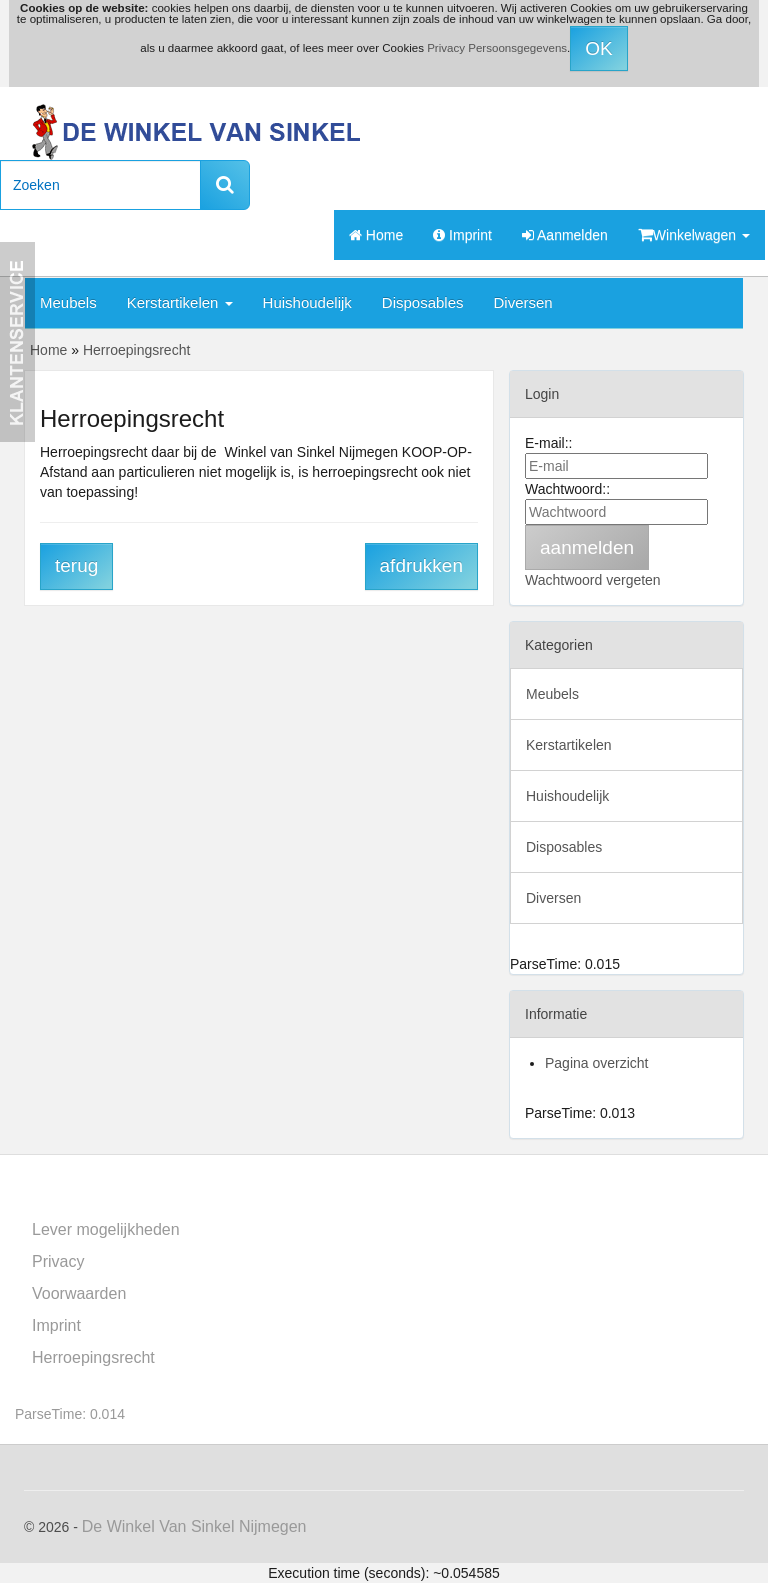 This screenshot has width=768, height=1583. Describe the element at coordinates (194, 1526) in the screenshot. I see `De Winkel Van Sinkel Nijmegen` at that location.